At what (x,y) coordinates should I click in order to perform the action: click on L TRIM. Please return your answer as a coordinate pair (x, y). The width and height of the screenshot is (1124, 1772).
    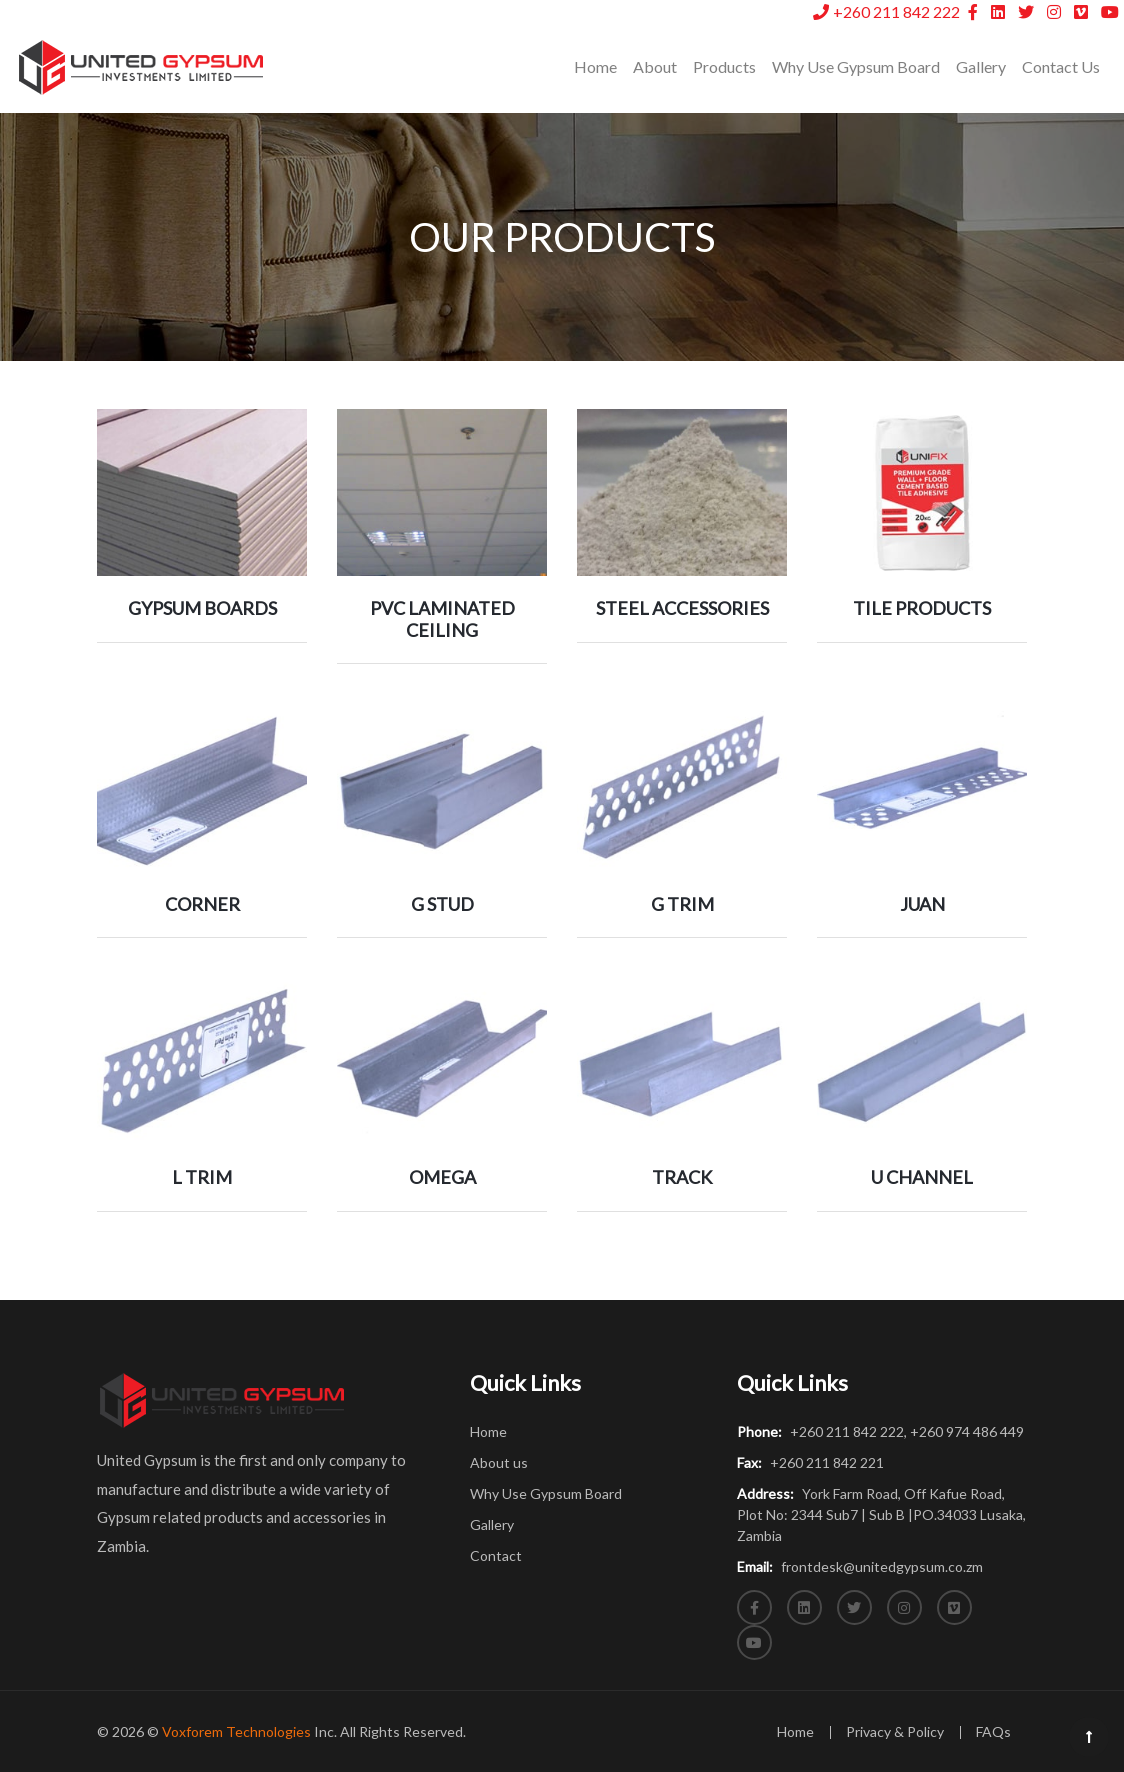
    Looking at the image, I should click on (202, 1177).